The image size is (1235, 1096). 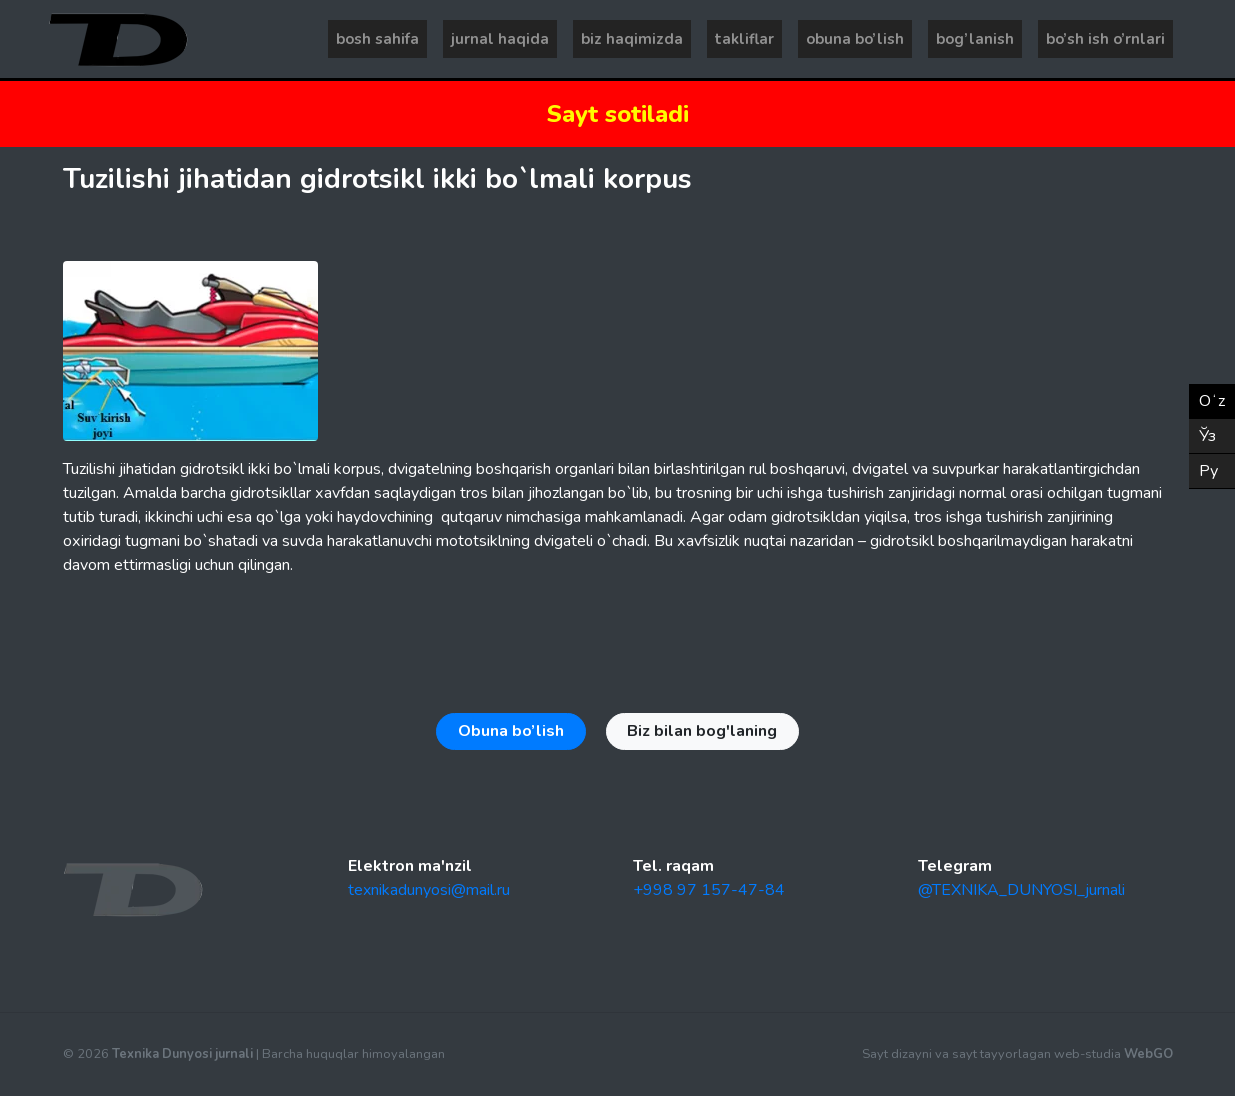 What do you see at coordinates (182, 1054) in the screenshot?
I see `Texnika Dunyosi jurnali` at bounding box center [182, 1054].